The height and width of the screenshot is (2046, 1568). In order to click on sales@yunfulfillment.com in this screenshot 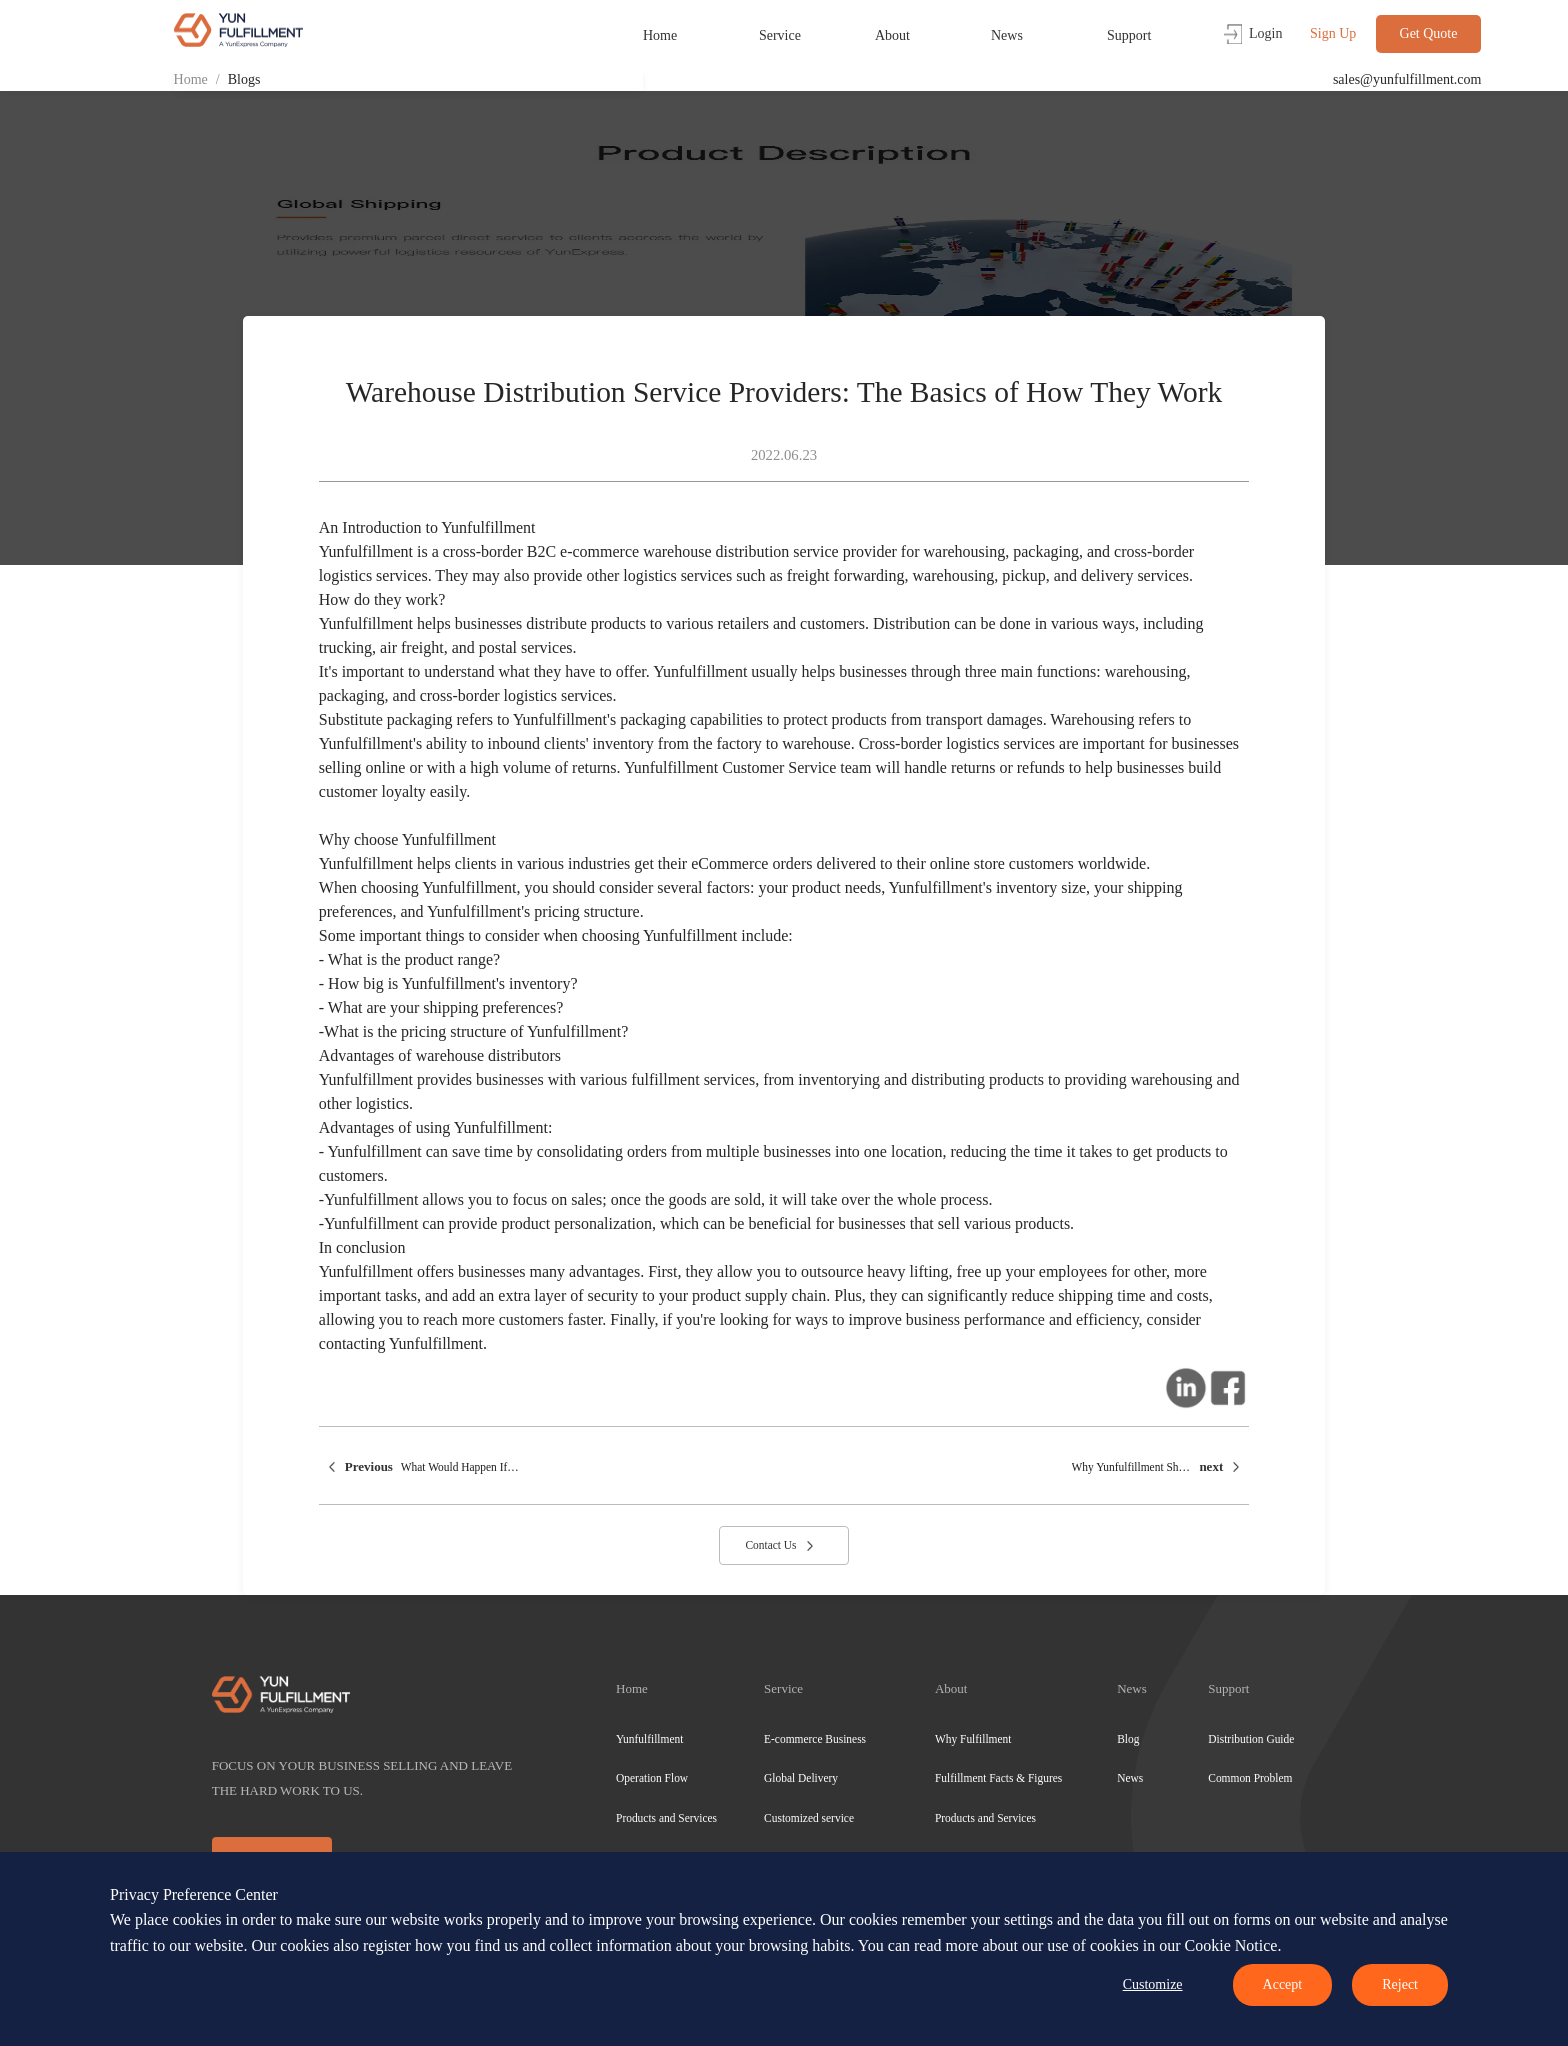, I will do `click(1407, 79)`.